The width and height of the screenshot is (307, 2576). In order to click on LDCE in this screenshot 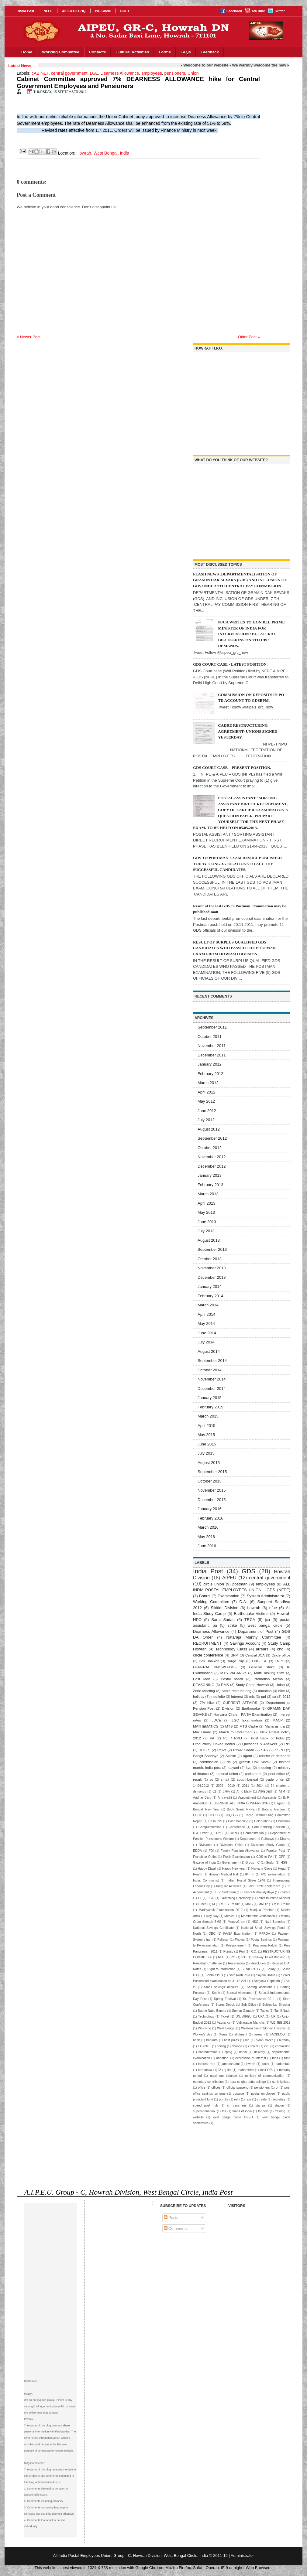, I will do `click(216, 1720)`.